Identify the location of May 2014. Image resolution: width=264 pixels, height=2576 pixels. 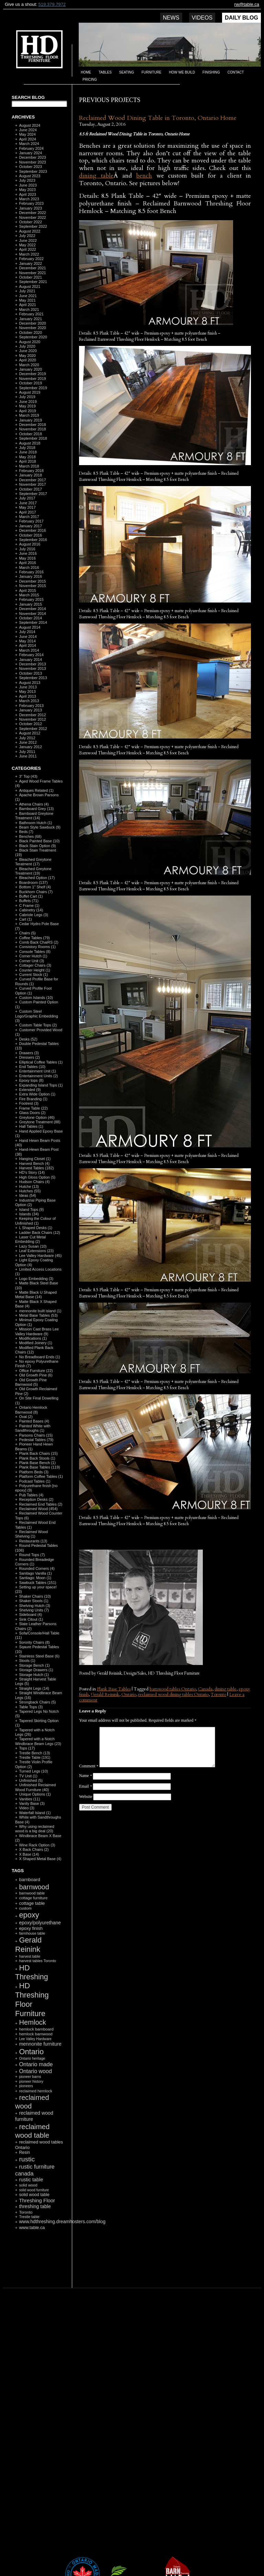
(27, 641).